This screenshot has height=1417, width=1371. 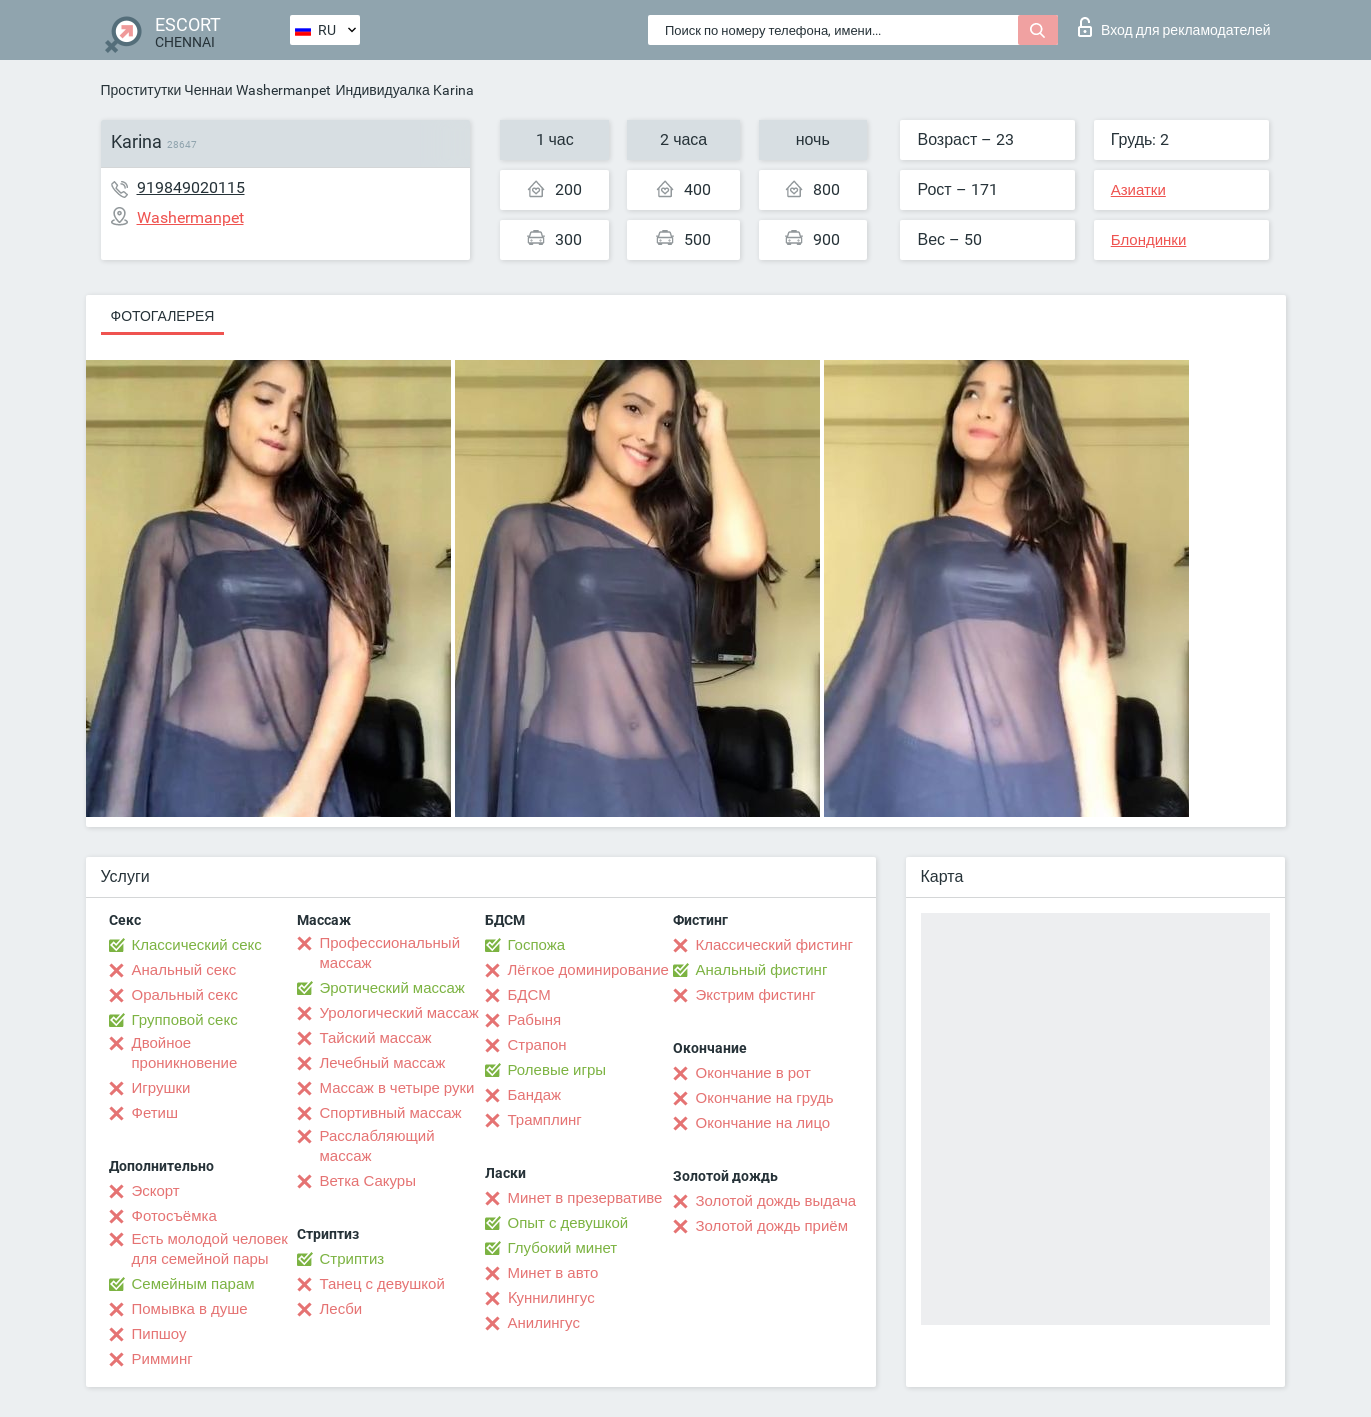 I want to click on Рабыня, so click(x=535, y=1020).